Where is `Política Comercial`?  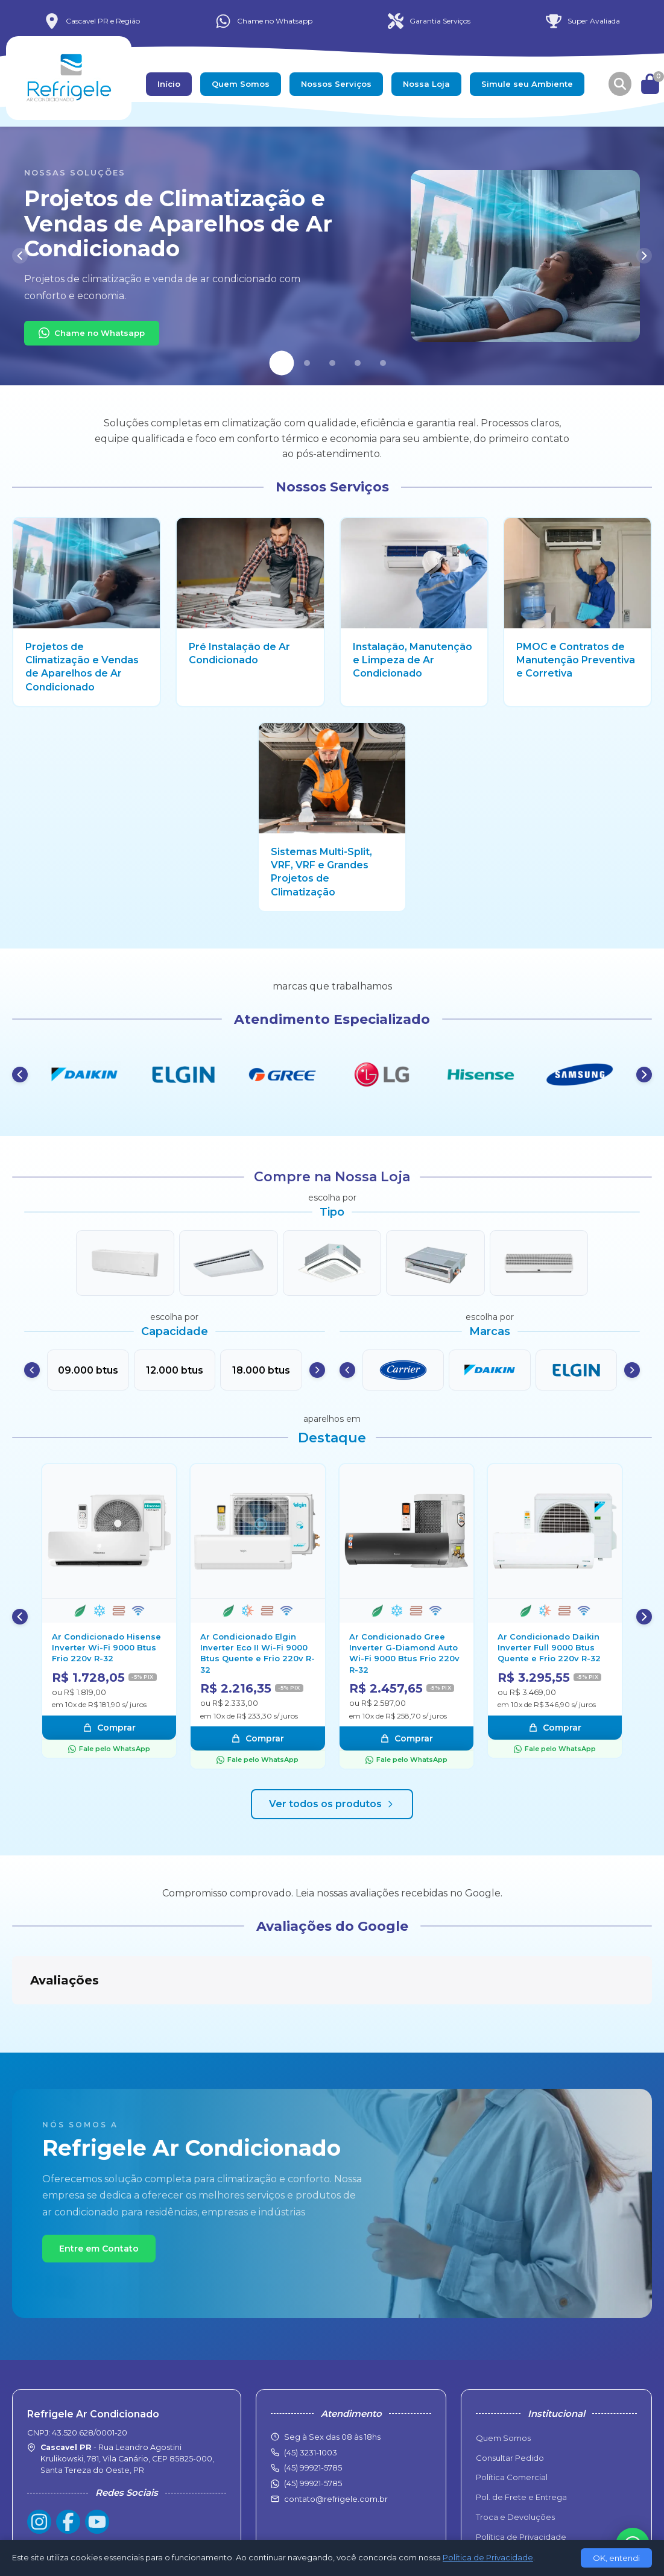
Política Comercial is located at coordinates (512, 2417).